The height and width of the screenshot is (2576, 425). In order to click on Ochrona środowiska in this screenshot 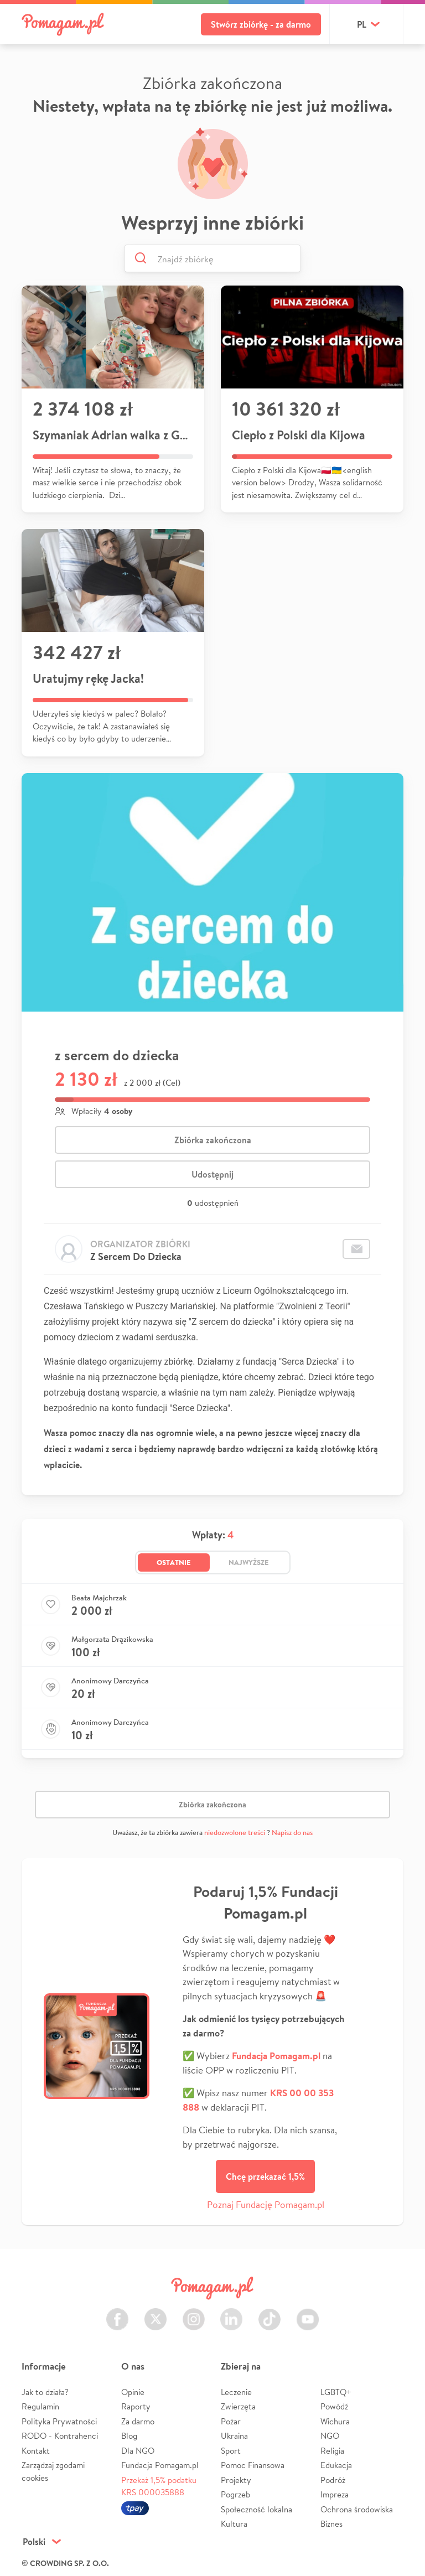, I will do `click(356, 2509)`.